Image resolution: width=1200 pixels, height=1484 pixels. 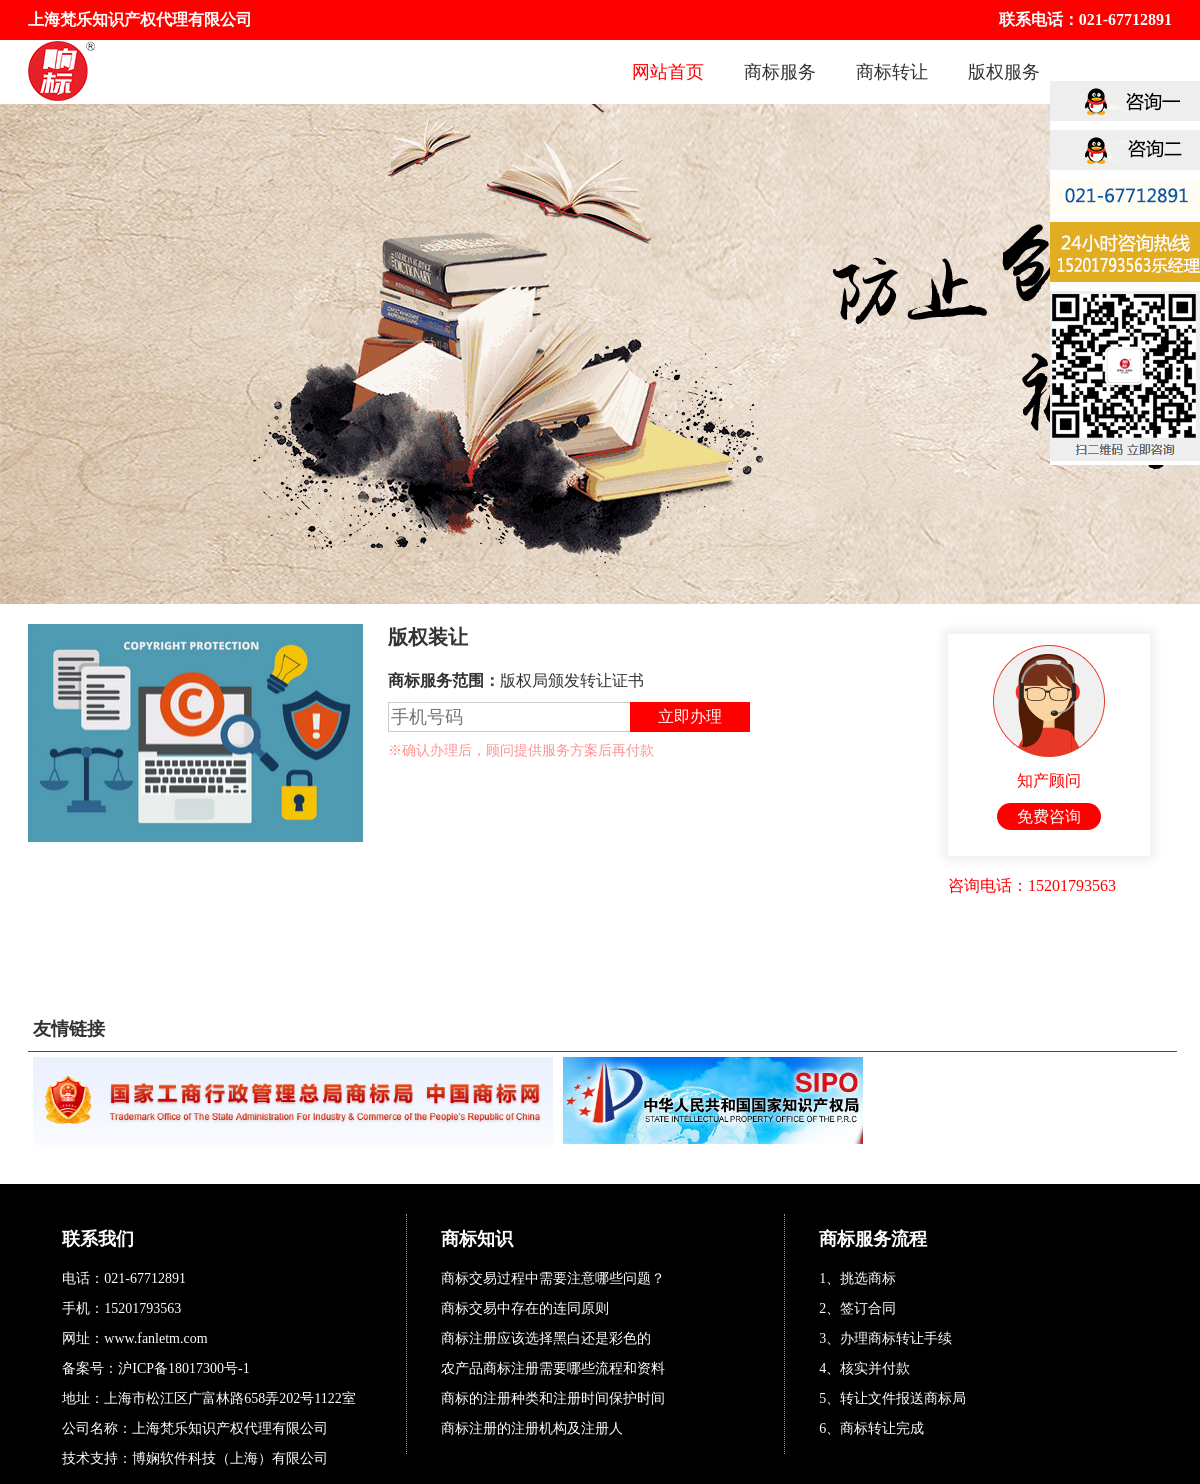 What do you see at coordinates (532, 1428) in the screenshot?
I see `商标注册的注册机构及注册人` at bounding box center [532, 1428].